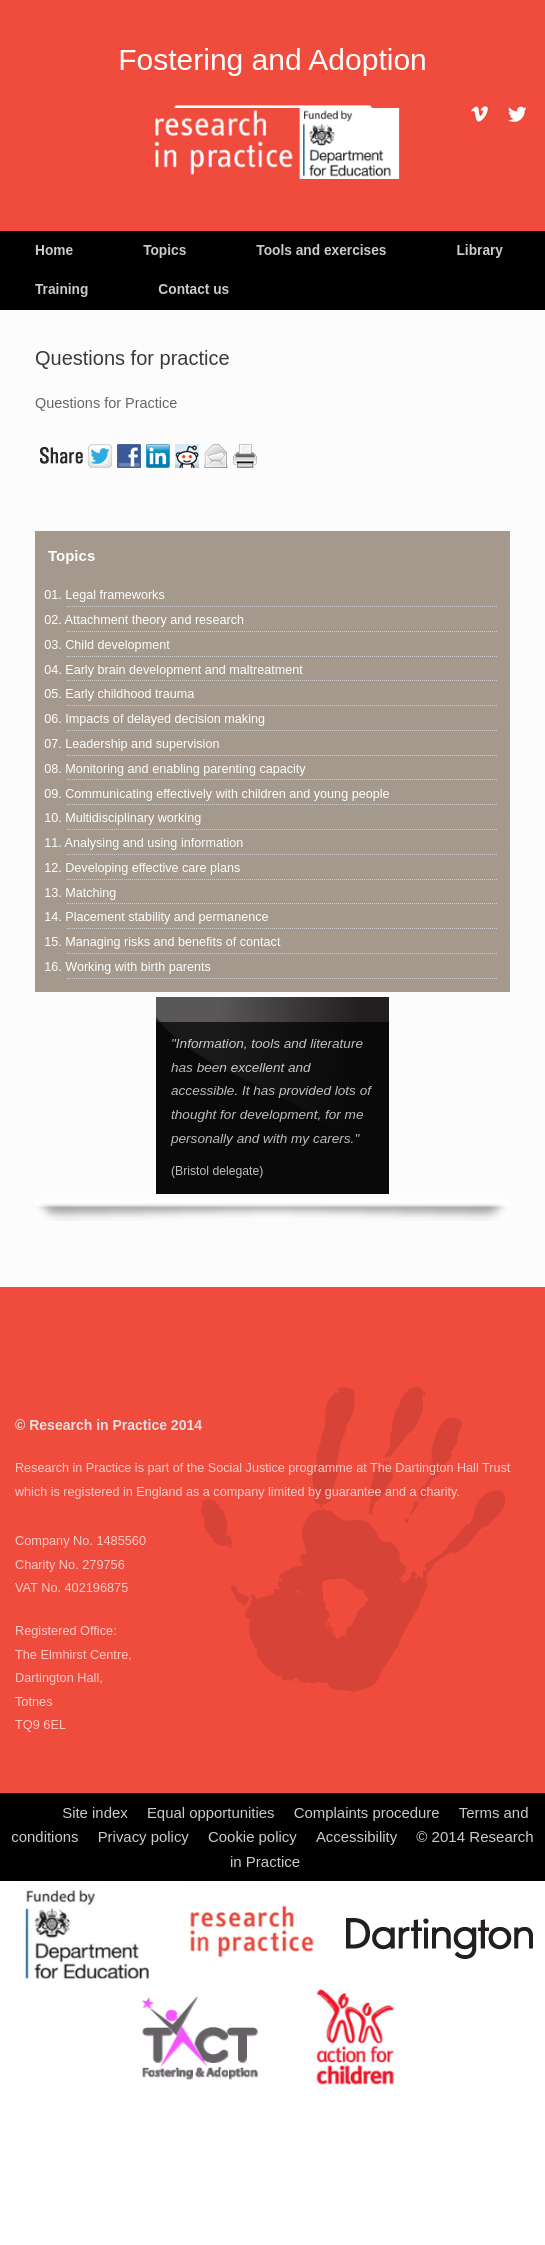 This screenshot has width=545, height=2245. Describe the element at coordinates (143, 843) in the screenshot. I see `11. Analysing and using information` at that location.